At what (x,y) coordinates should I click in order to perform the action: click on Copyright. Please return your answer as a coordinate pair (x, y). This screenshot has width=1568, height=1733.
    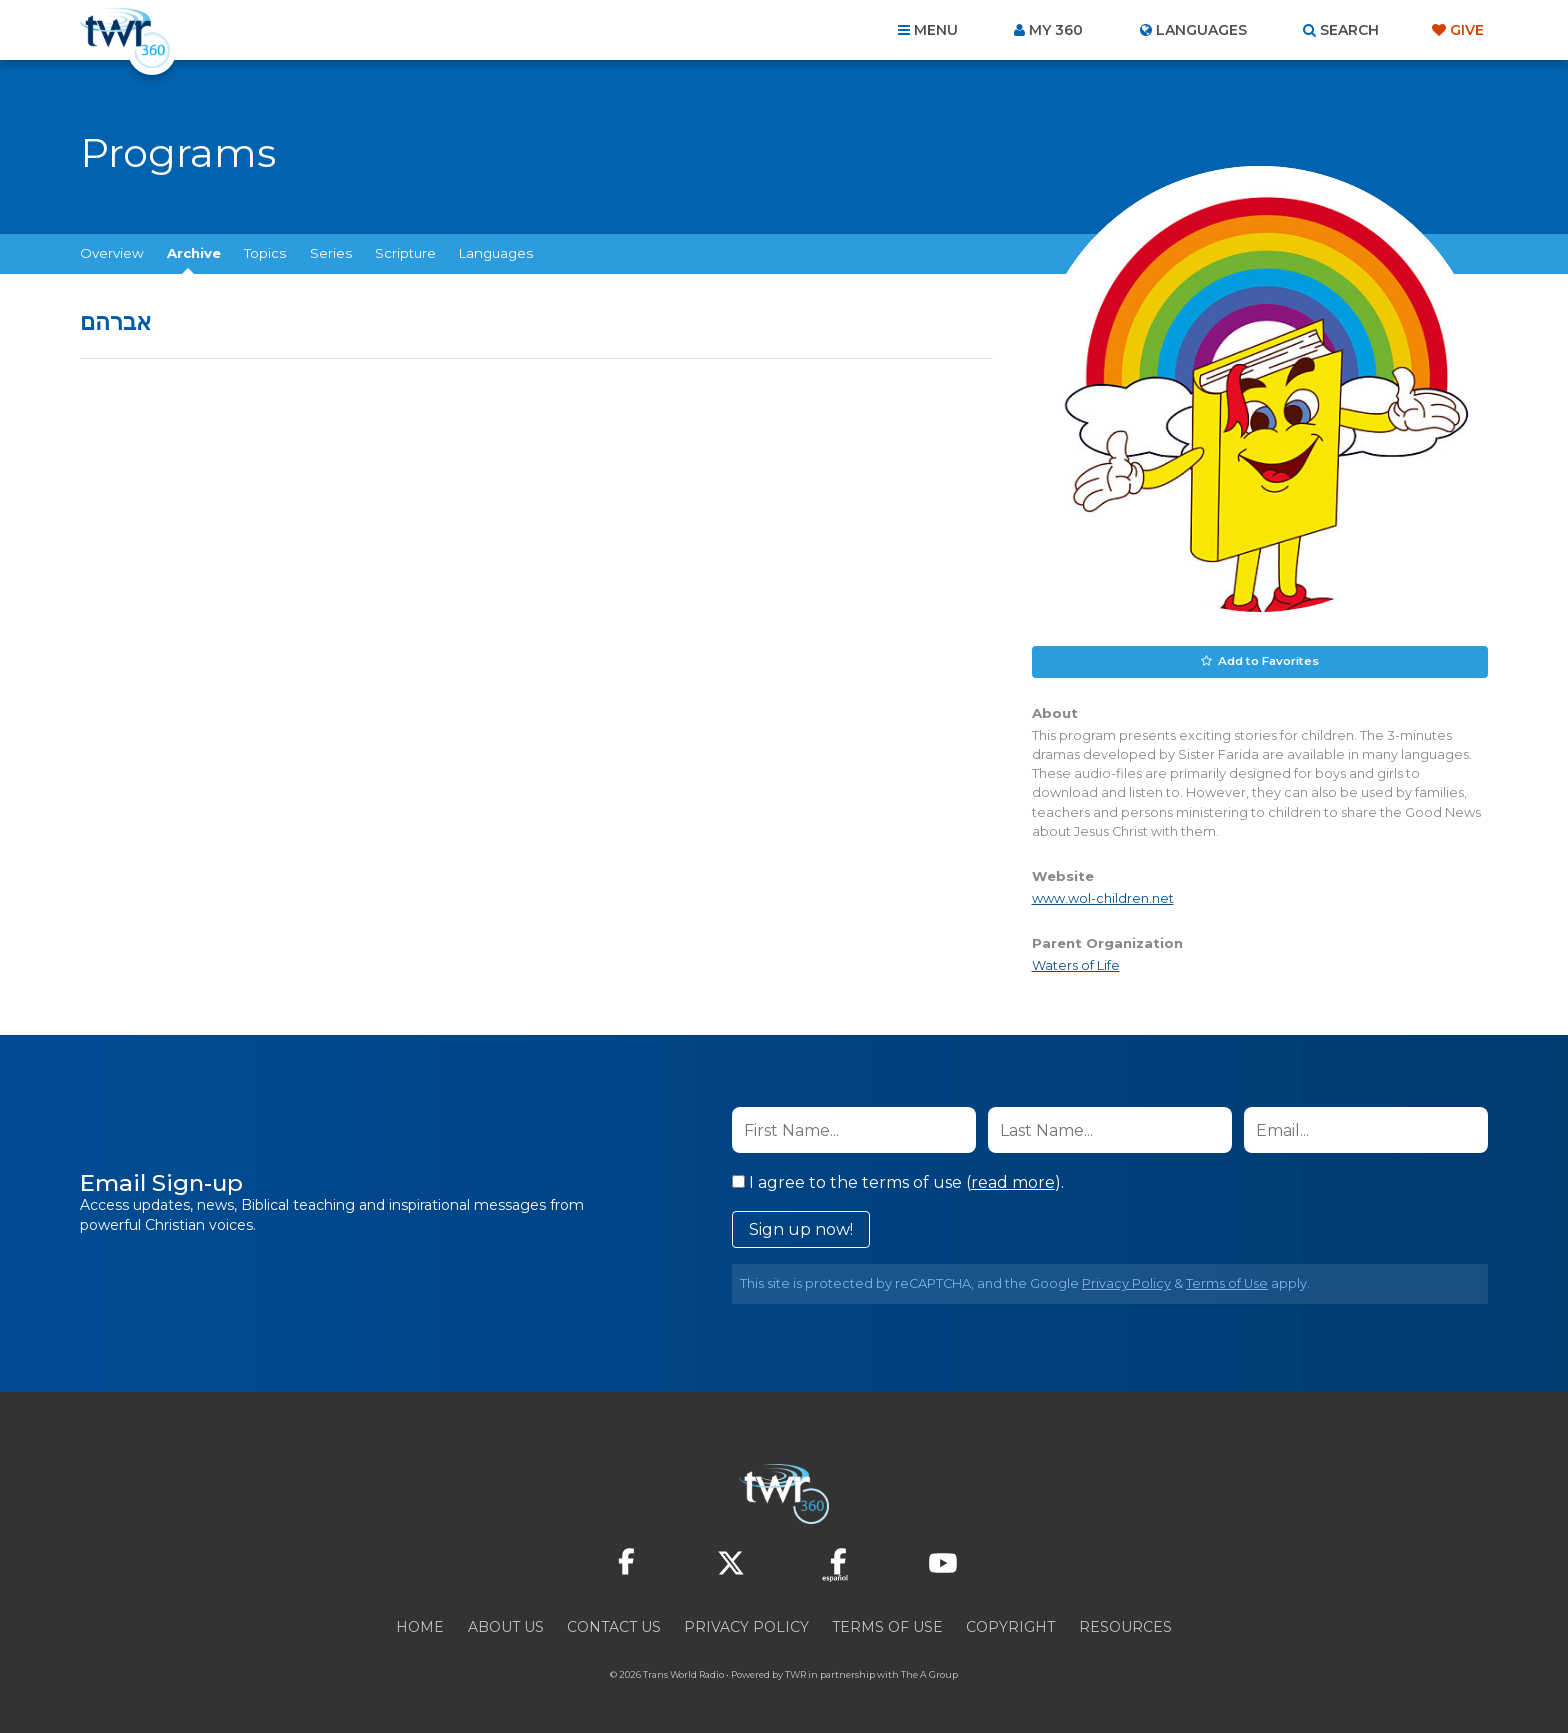
    Looking at the image, I should click on (1010, 1625).